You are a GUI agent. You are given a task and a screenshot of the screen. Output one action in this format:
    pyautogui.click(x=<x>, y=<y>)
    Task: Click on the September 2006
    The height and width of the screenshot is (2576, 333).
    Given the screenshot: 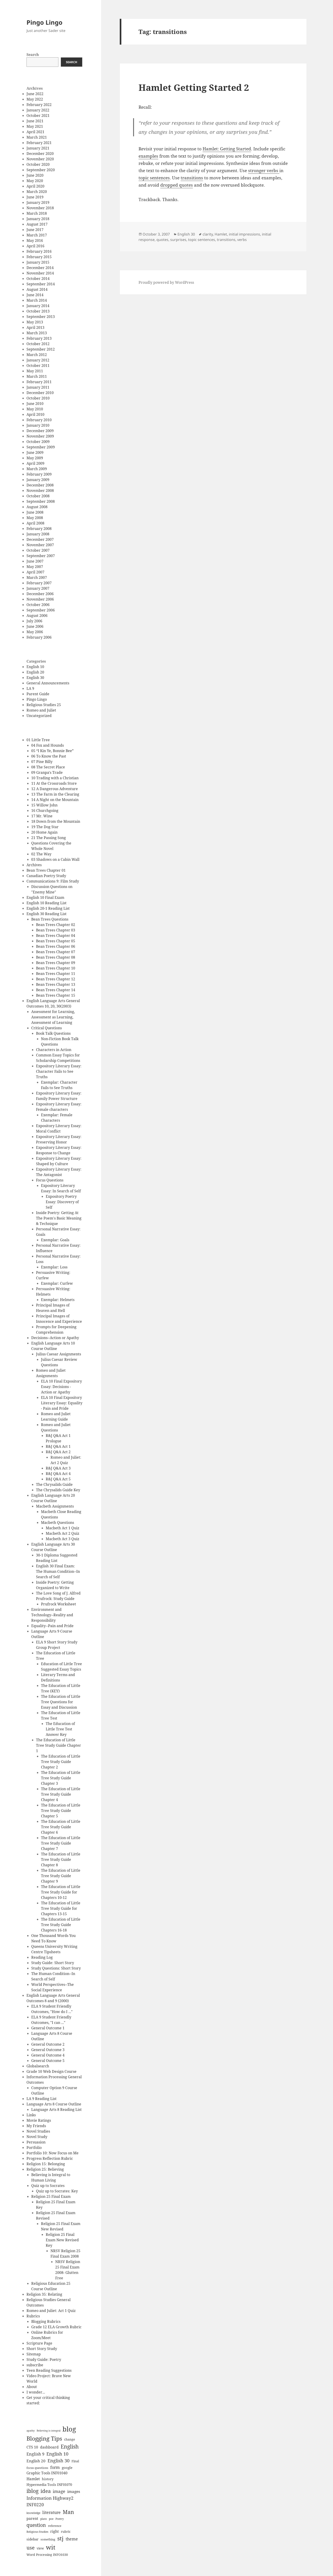 What is the action you would take?
    pyautogui.click(x=40, y=610)
    